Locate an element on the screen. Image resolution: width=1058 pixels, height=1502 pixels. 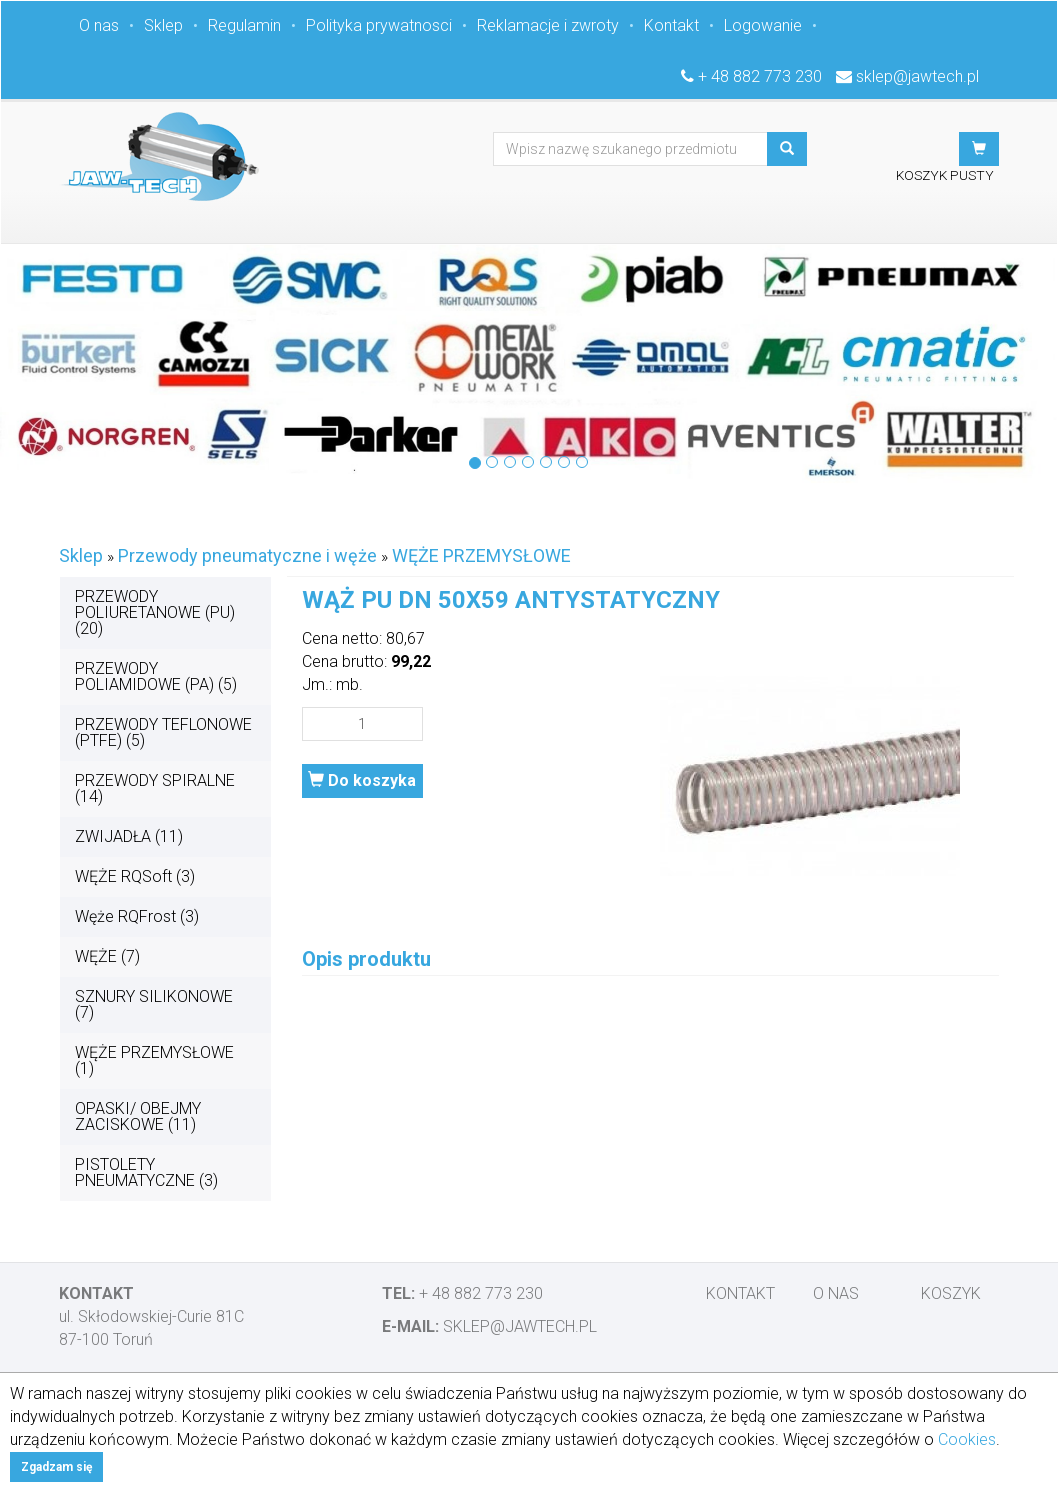
Przewody pneumatyczne i węże is located at coordinates (247, 555).